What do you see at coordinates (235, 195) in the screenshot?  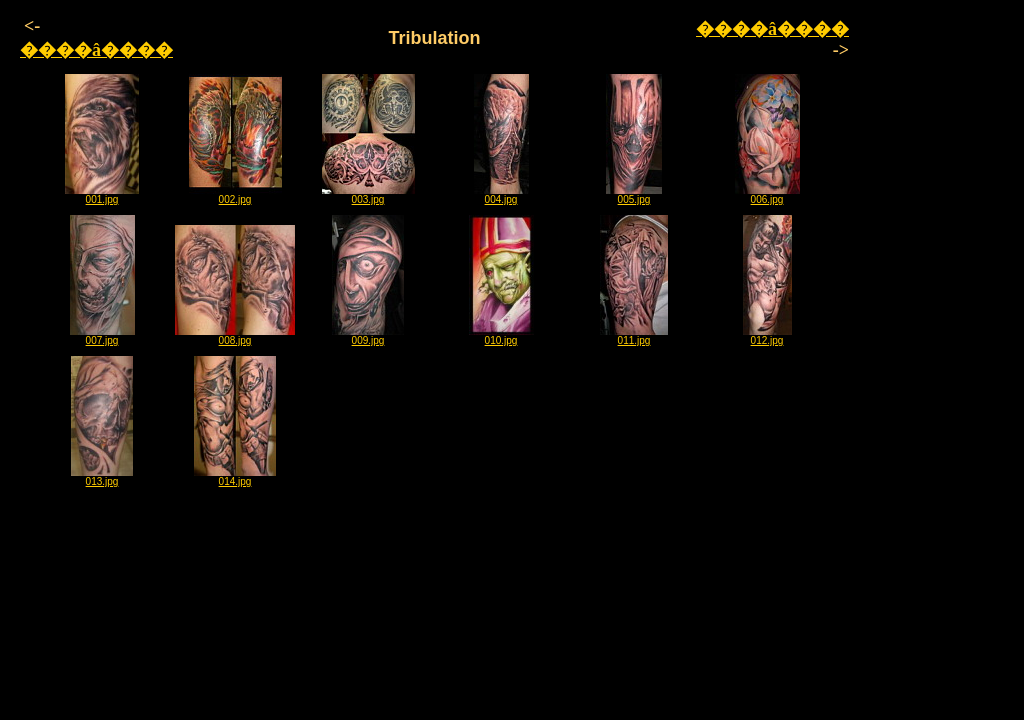 I see `002.jpg` at bounding box center [235, 195].